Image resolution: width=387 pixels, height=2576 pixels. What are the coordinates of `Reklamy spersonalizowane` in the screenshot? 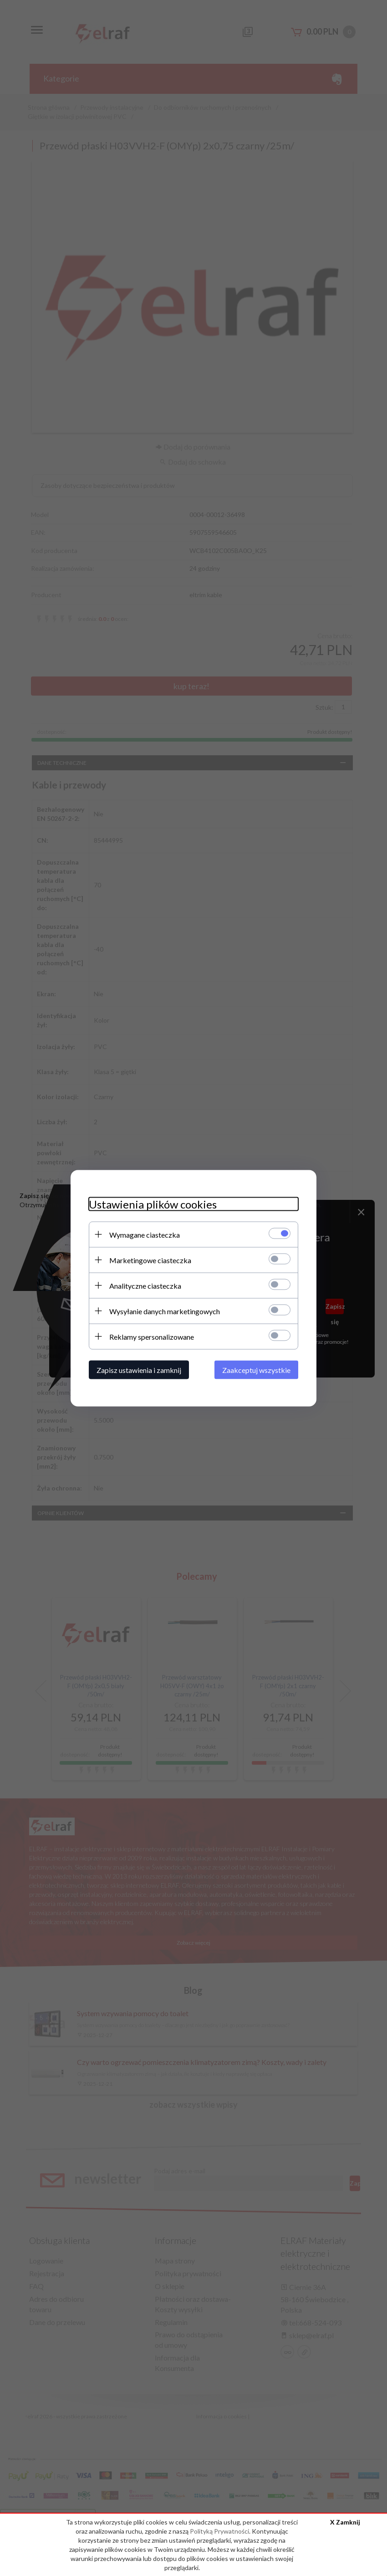 It's located at (151, 1336).